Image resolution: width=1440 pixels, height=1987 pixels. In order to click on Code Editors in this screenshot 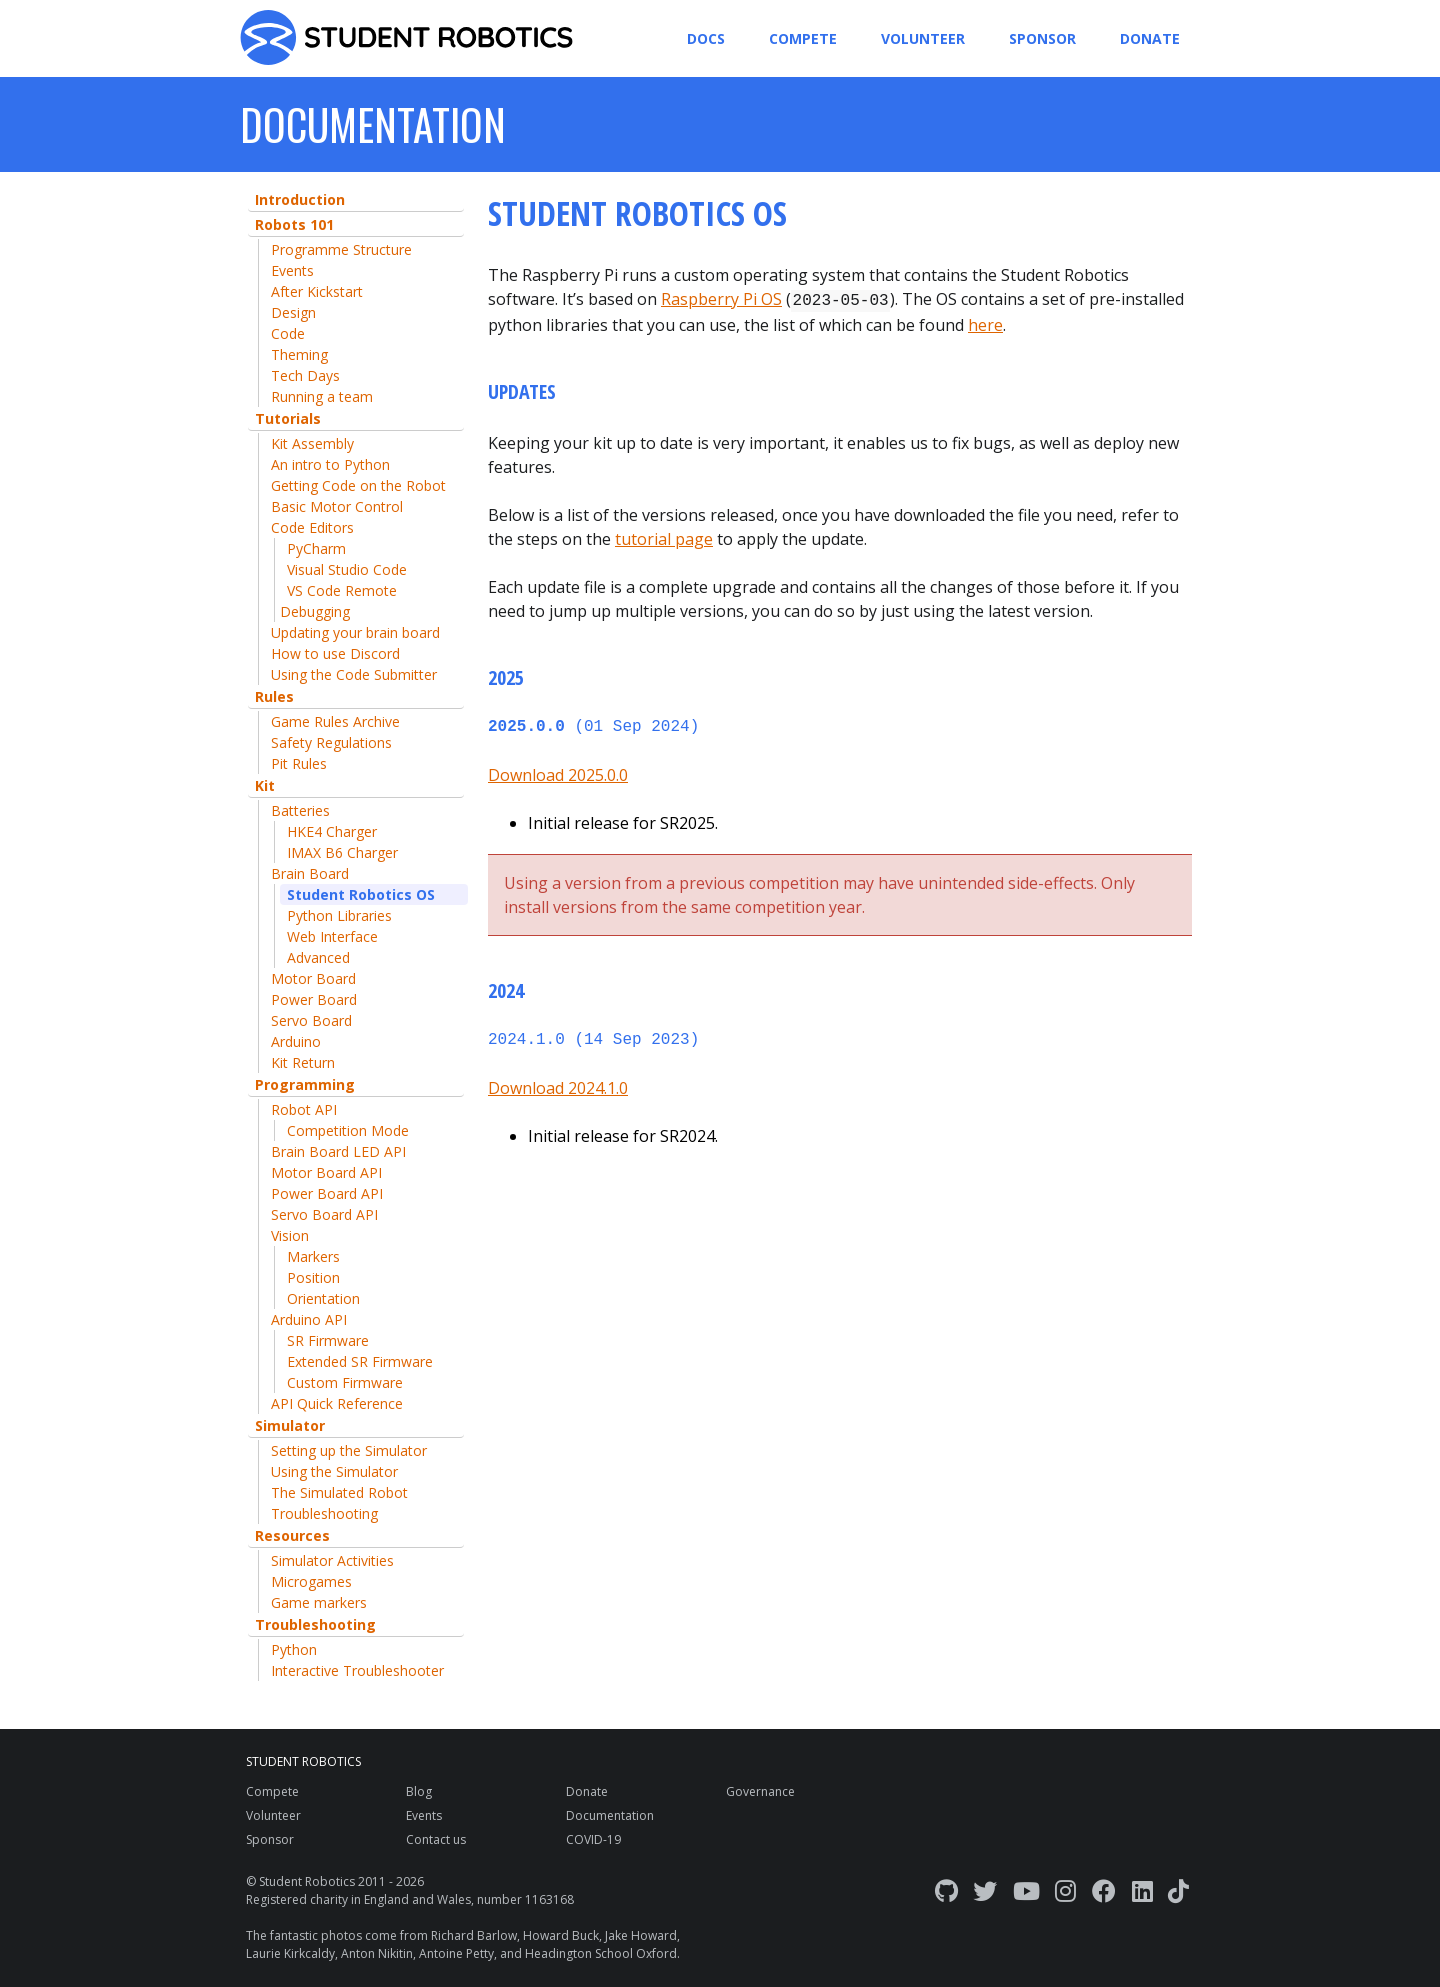, I will do `click(312, 527)`.